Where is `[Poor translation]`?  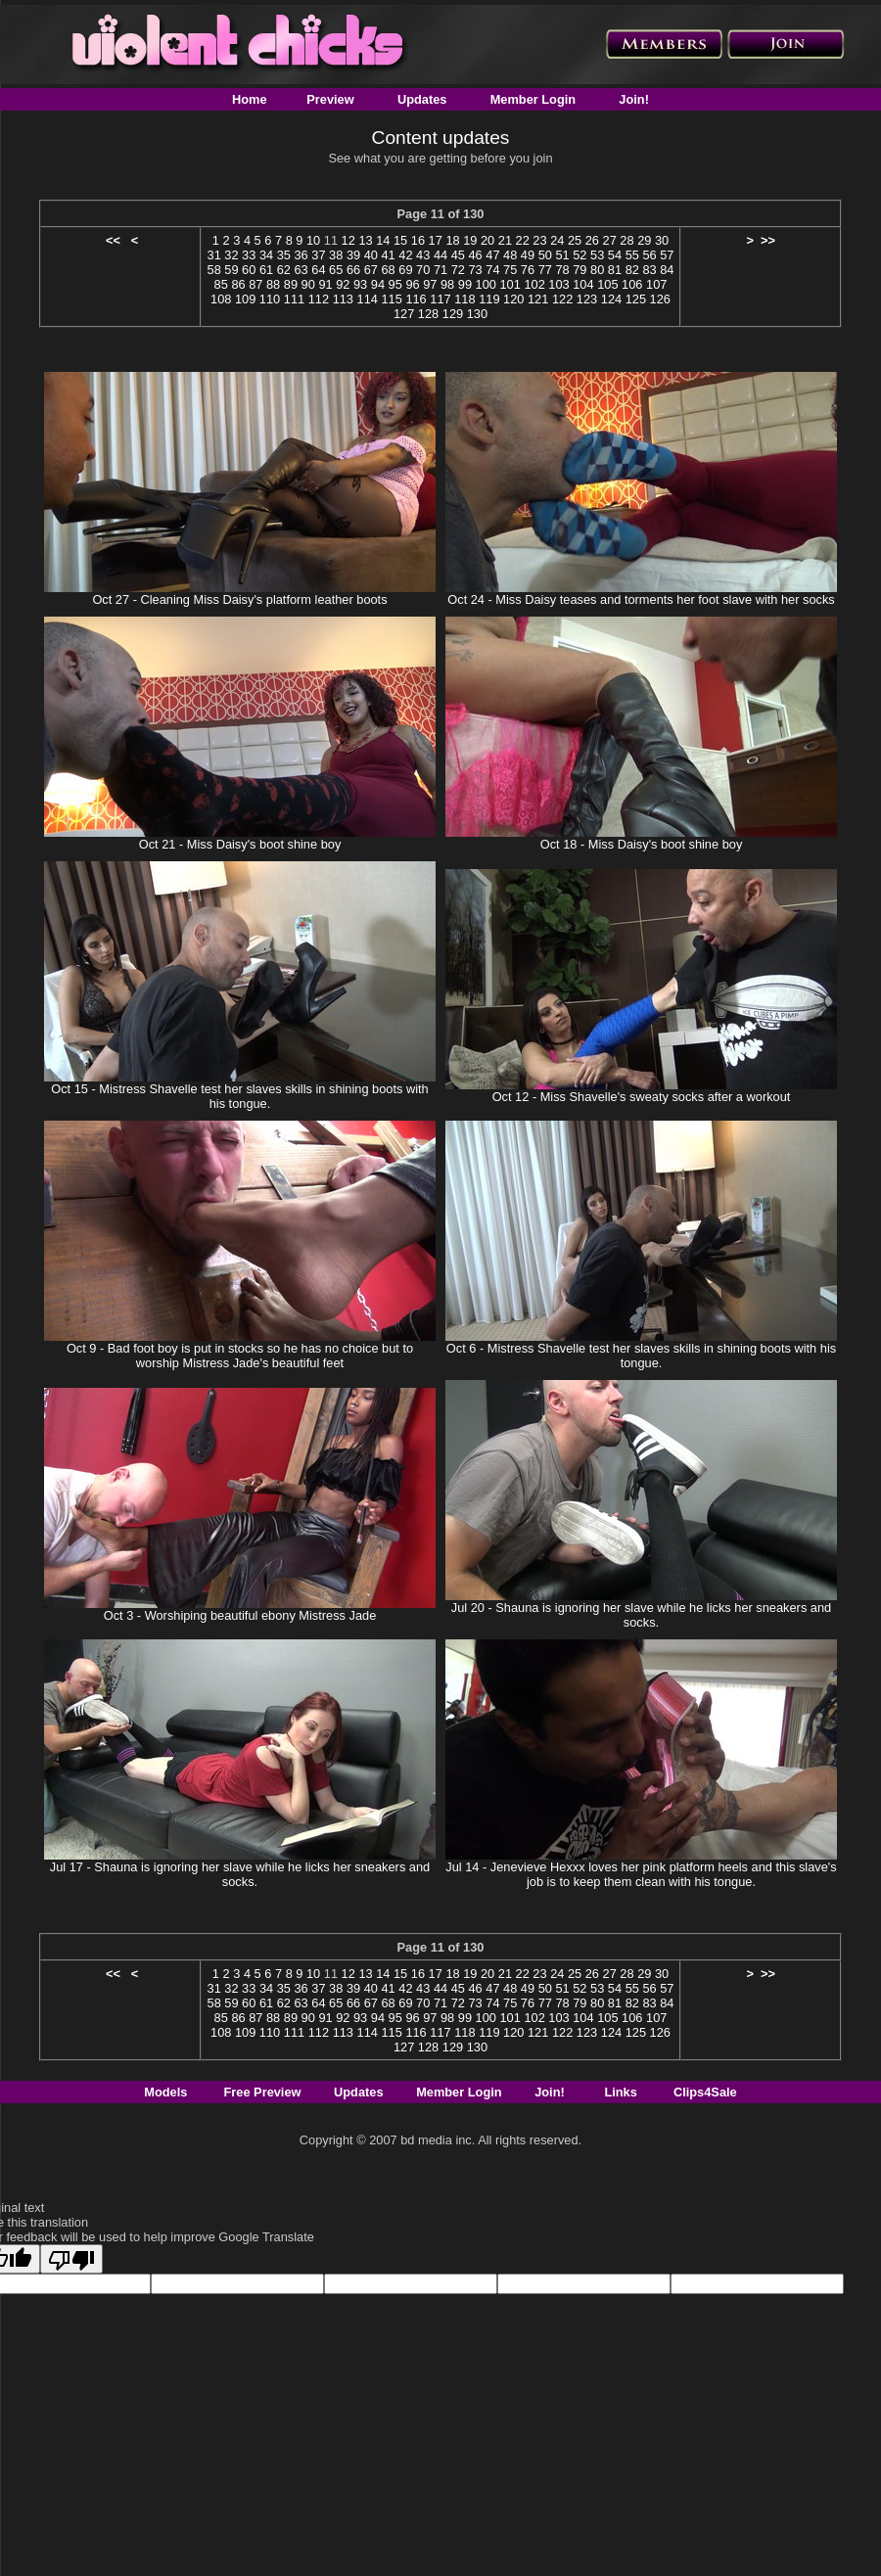 [Poor translation] is located at coordinates (71, 2259).